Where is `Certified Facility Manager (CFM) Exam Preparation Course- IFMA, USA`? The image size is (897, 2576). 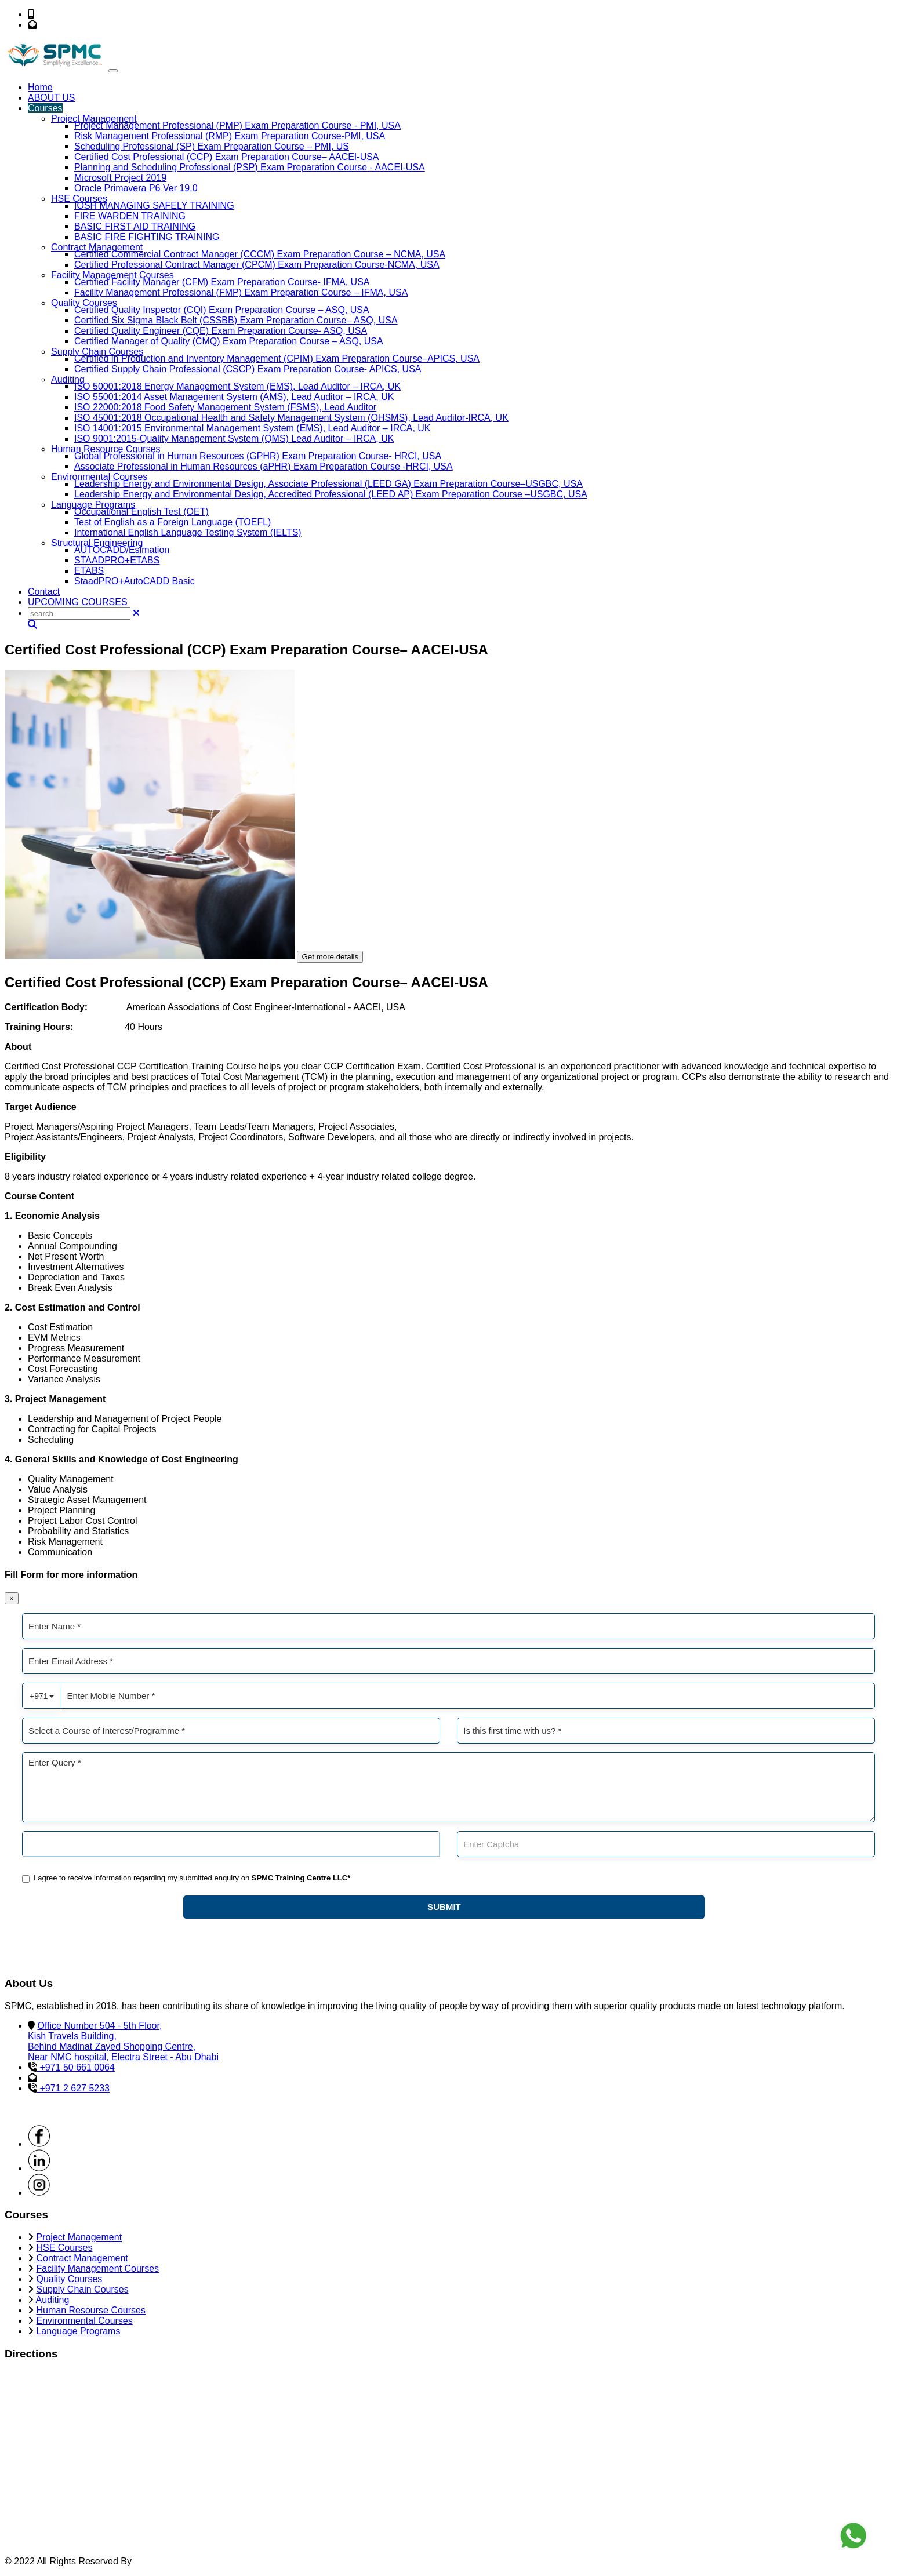 Certified Facility Manager (CFM) Exam Preparation Course- IFMA, USA is located at coordinates (221, 282).